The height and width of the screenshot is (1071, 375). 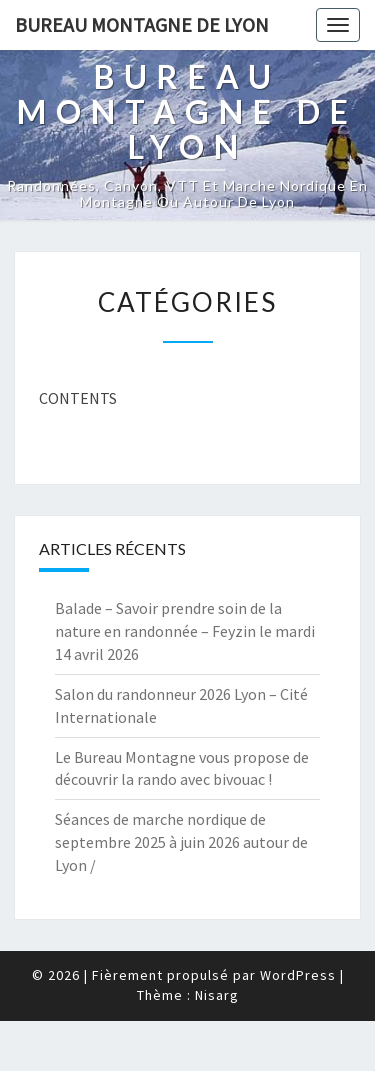 I want to click on Nisarg, so click(x=217, y=995).